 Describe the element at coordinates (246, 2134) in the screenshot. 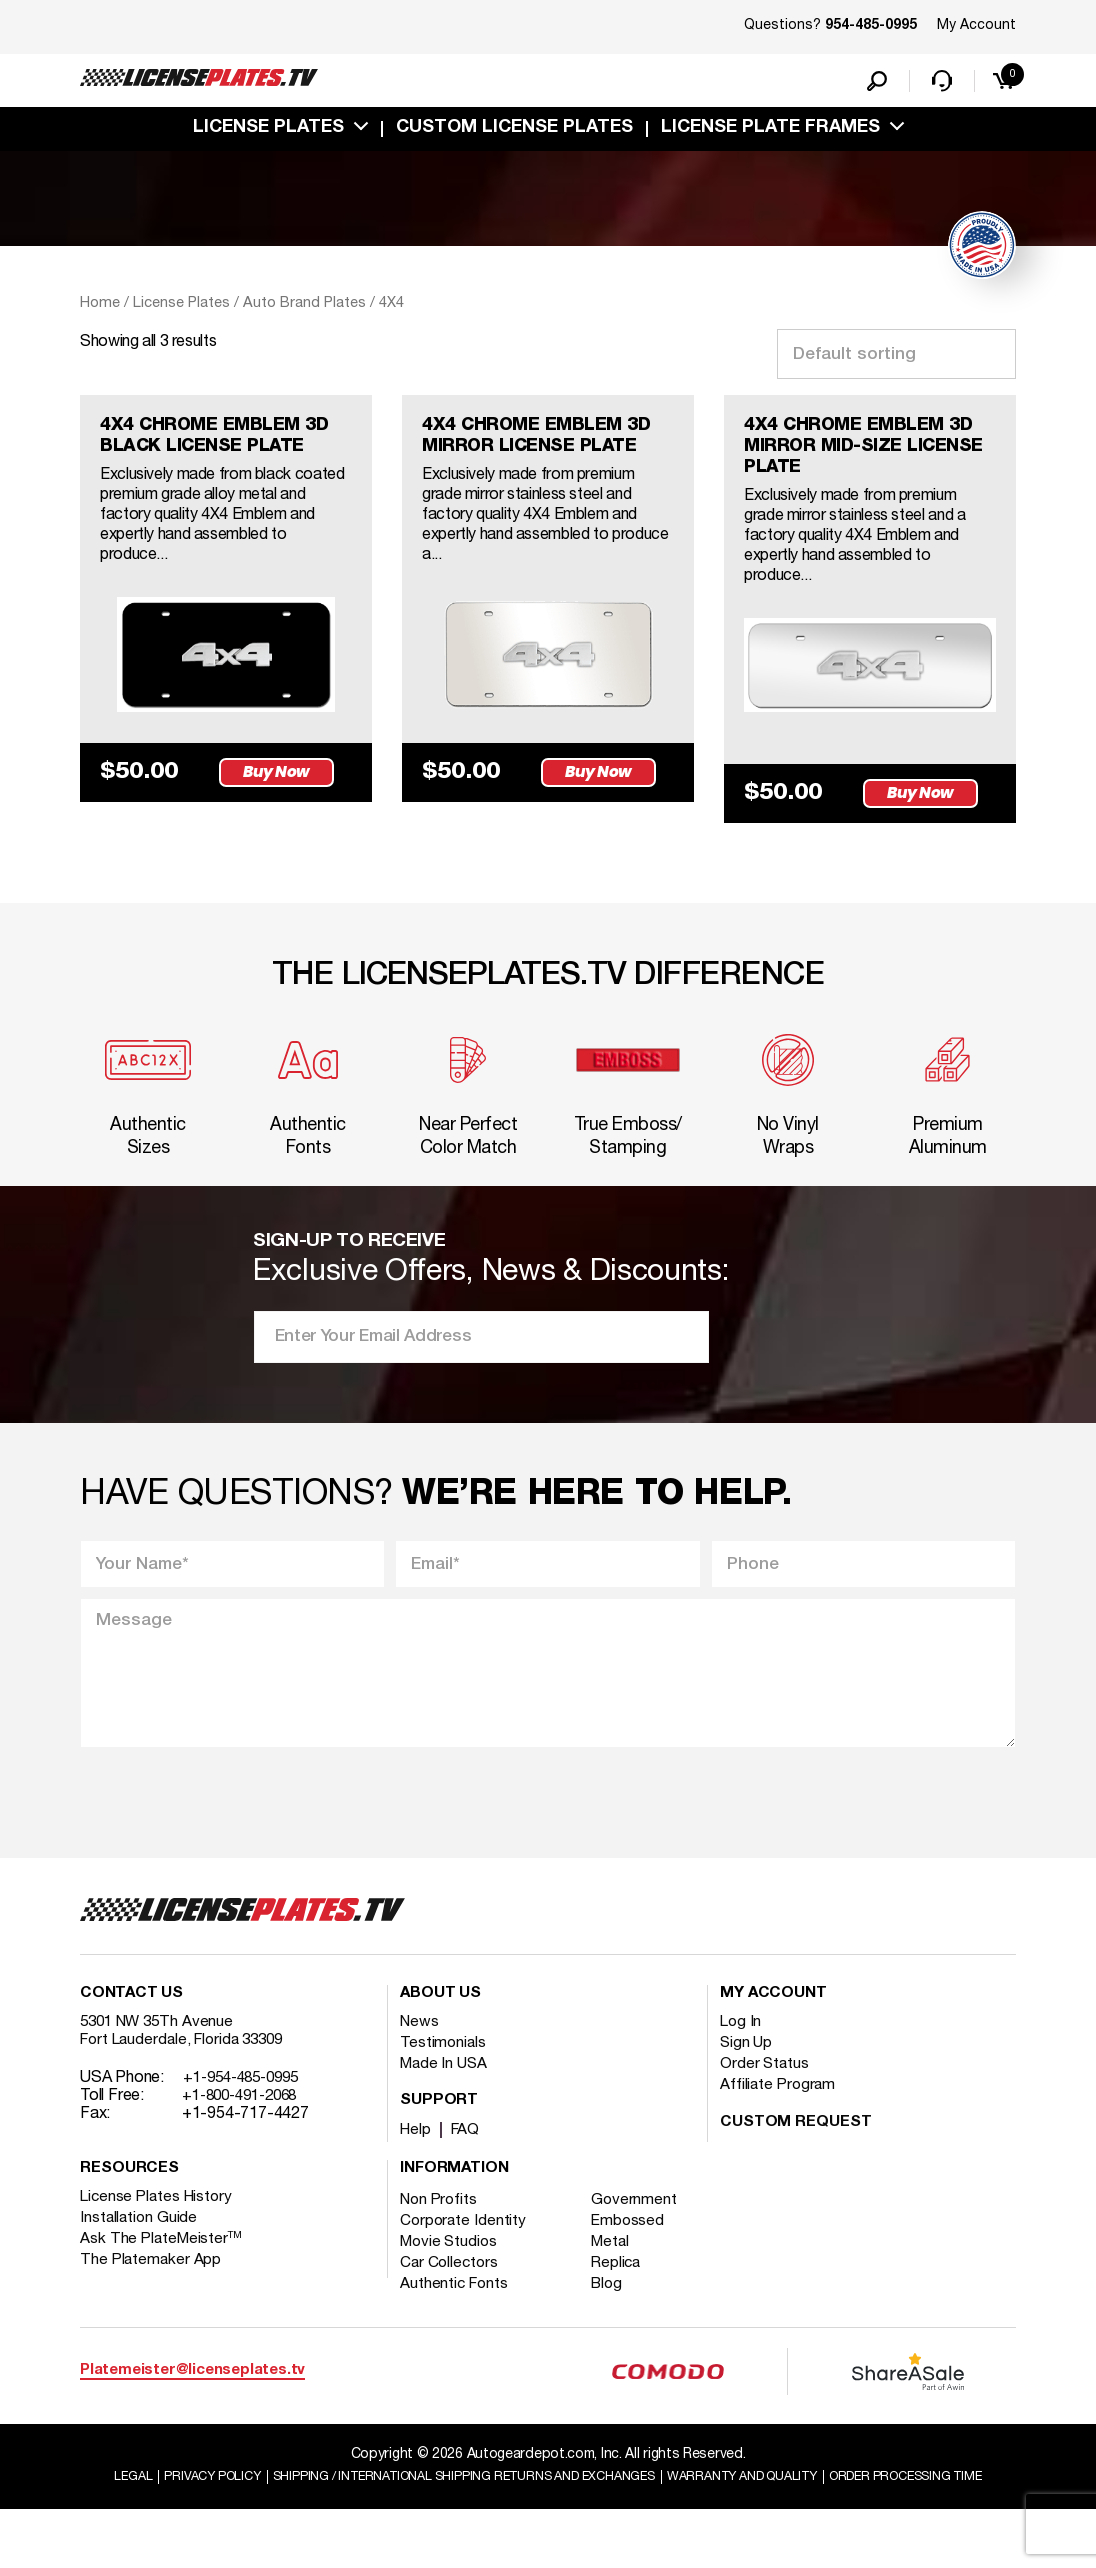

I see `+1-800-491-2068` at that location.